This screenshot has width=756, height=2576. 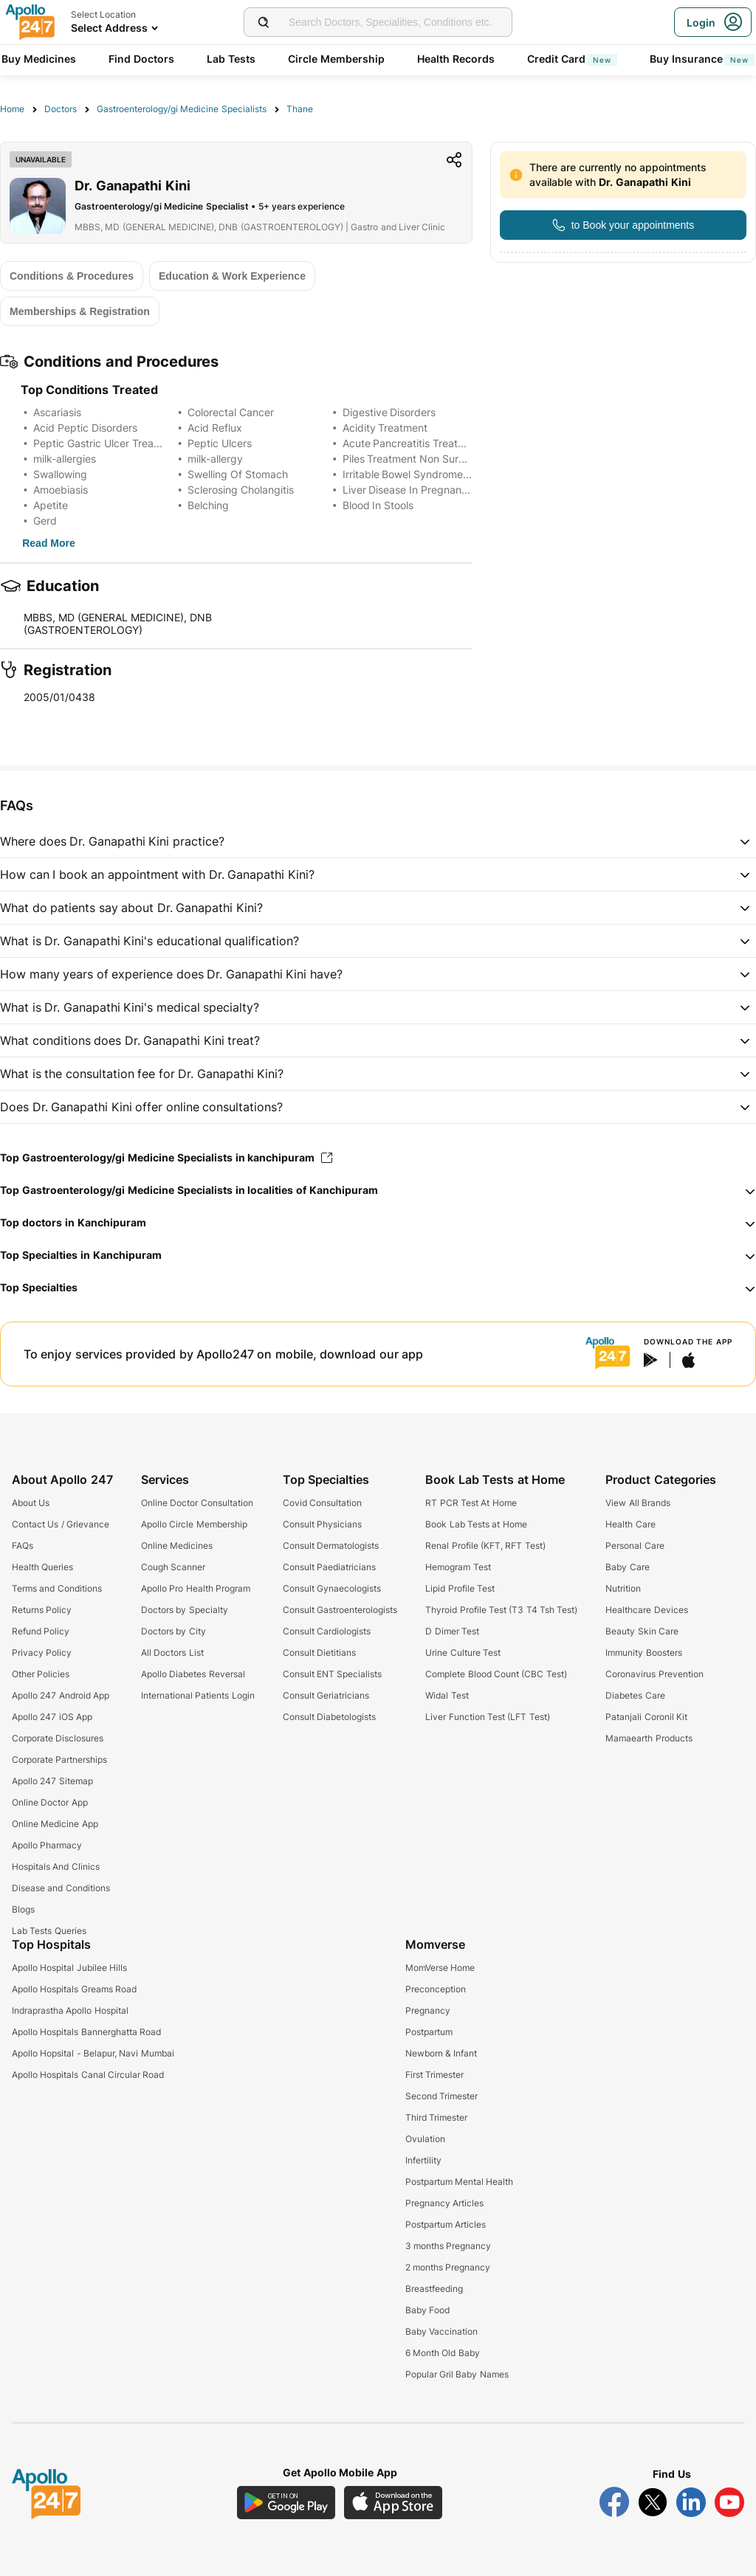 I want to click on Blogs, so click(x=23, y=1909).